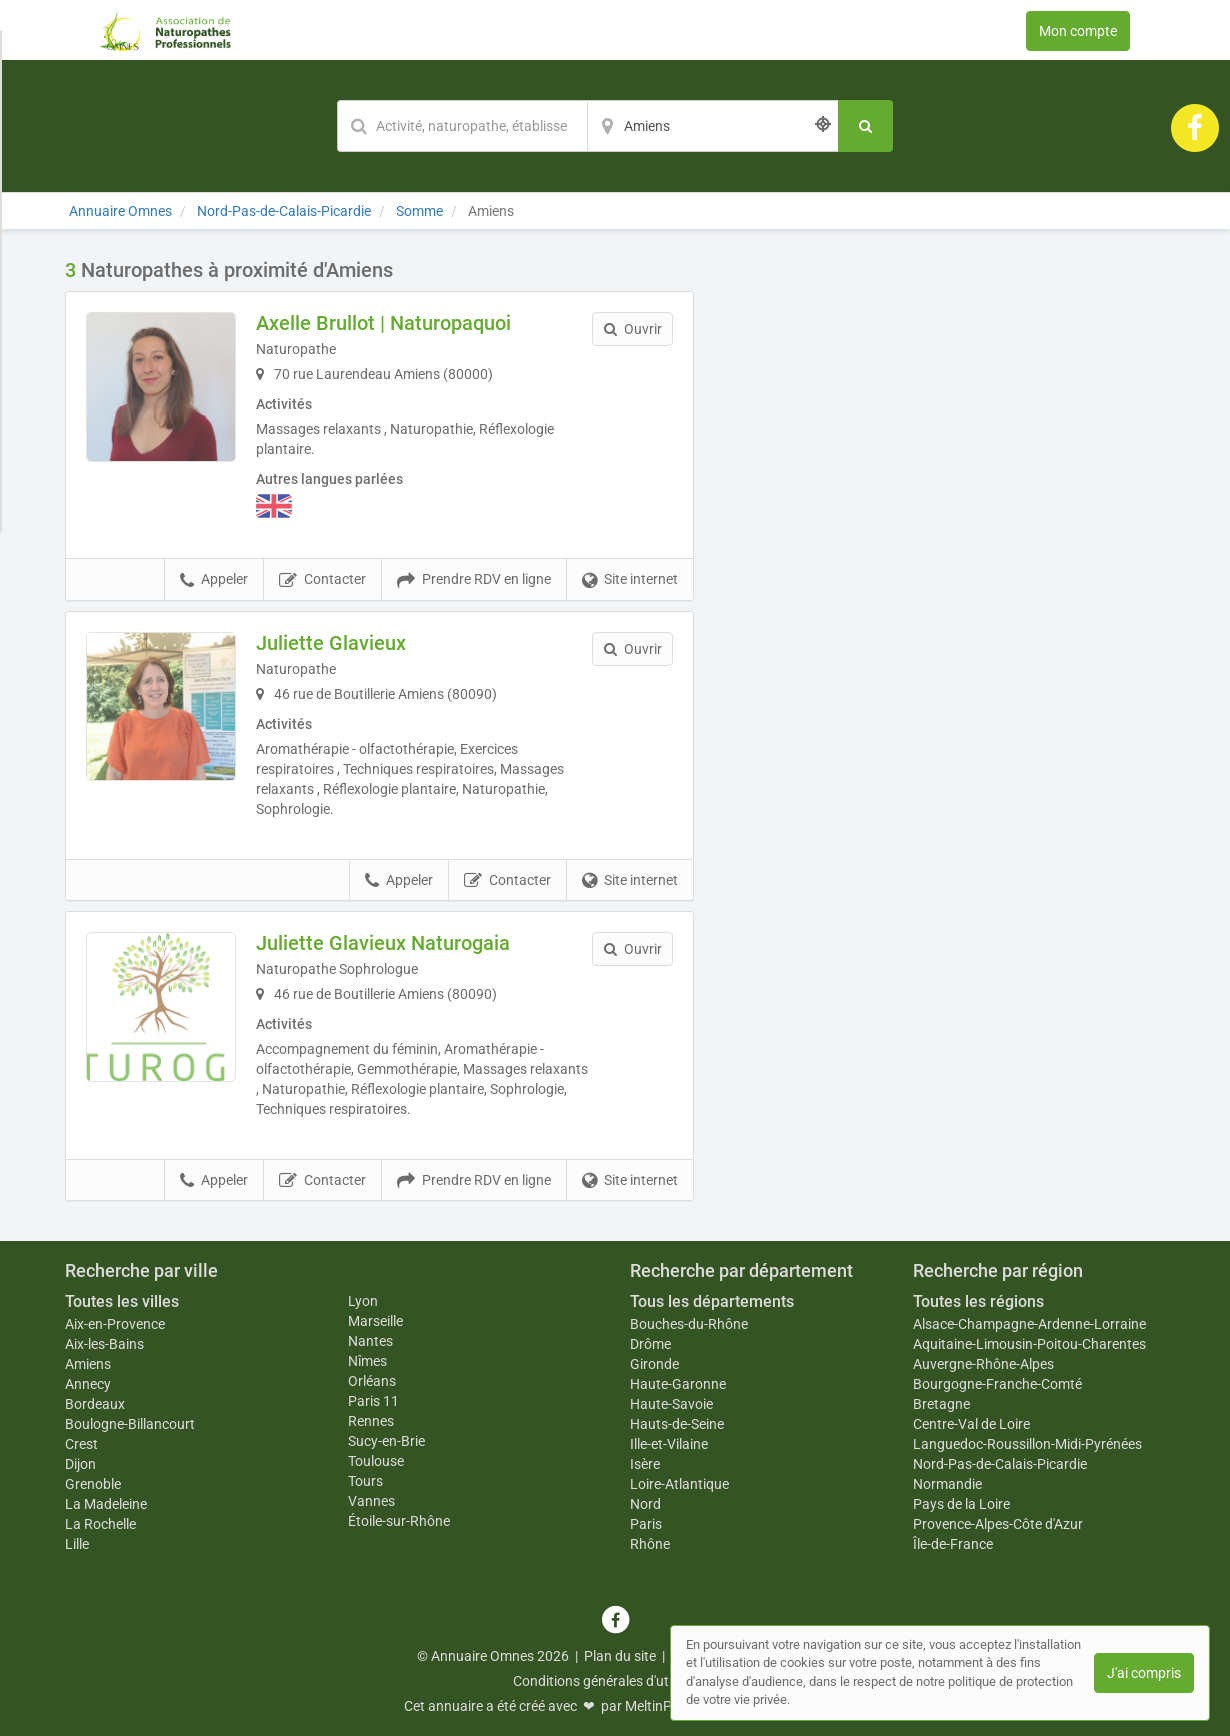  Describe the element at coordinates (1000, 1464) in the screenshot. I see `Nord-Pas-de-Calais-Picardie` at that location.